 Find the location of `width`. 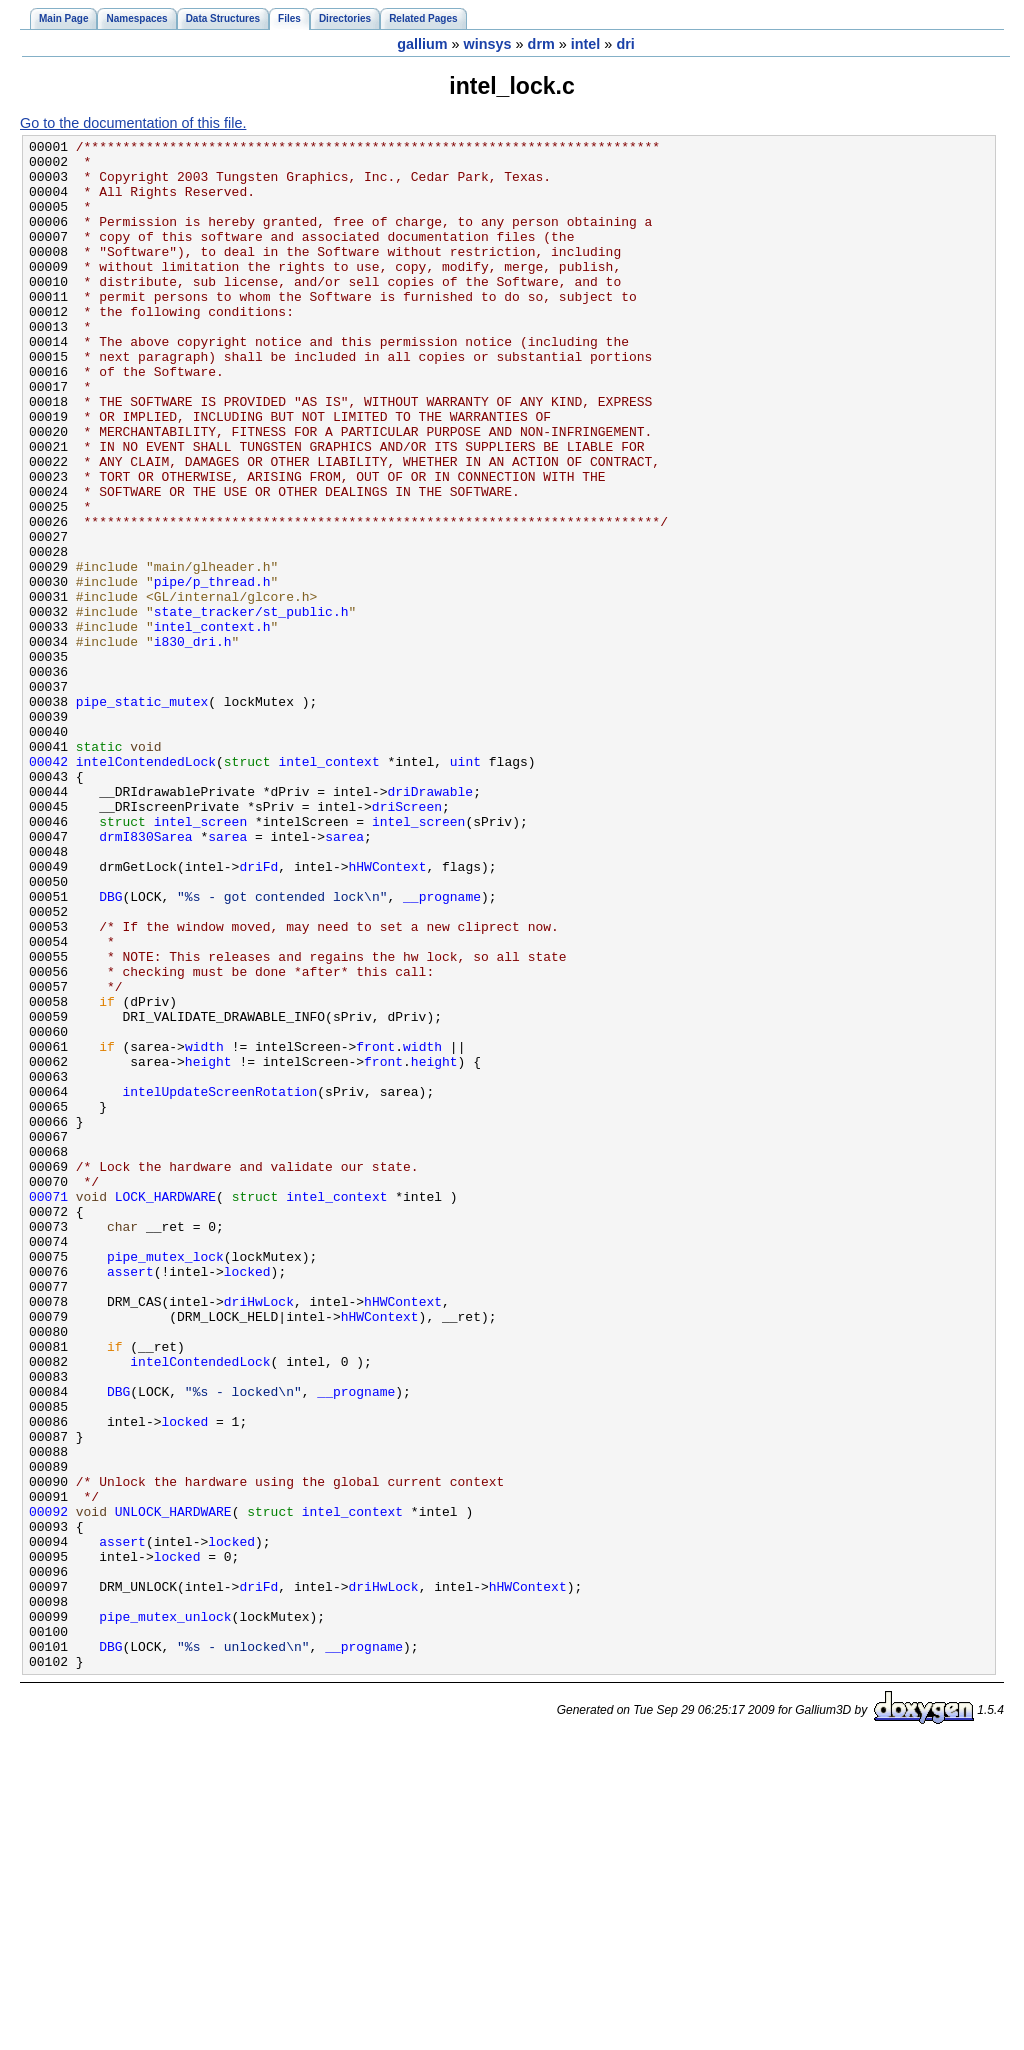

width is located at coordinates (204, 1229).